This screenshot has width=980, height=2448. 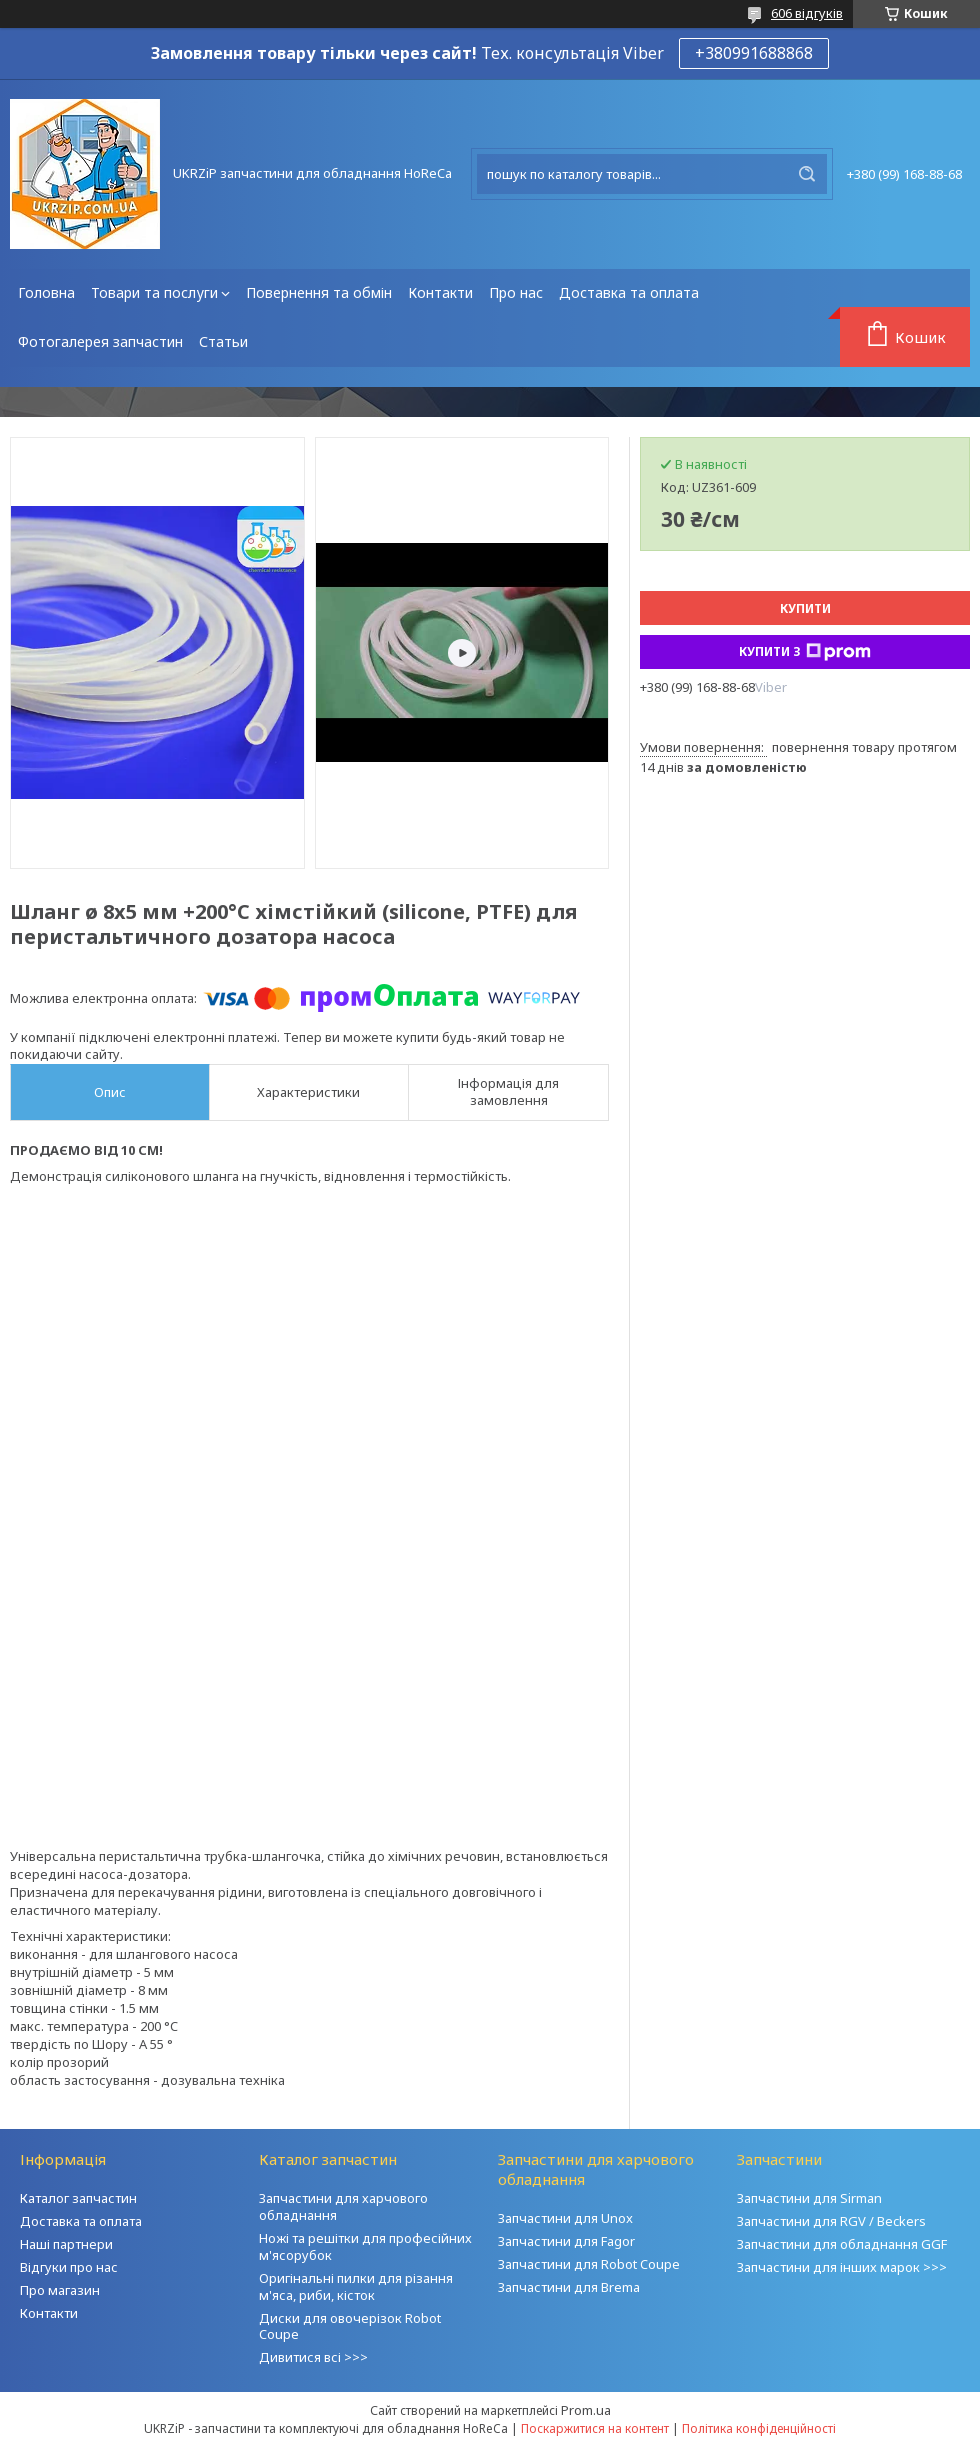 I want to click on Запчастини для Sirman, so click(x=809, y=2198).